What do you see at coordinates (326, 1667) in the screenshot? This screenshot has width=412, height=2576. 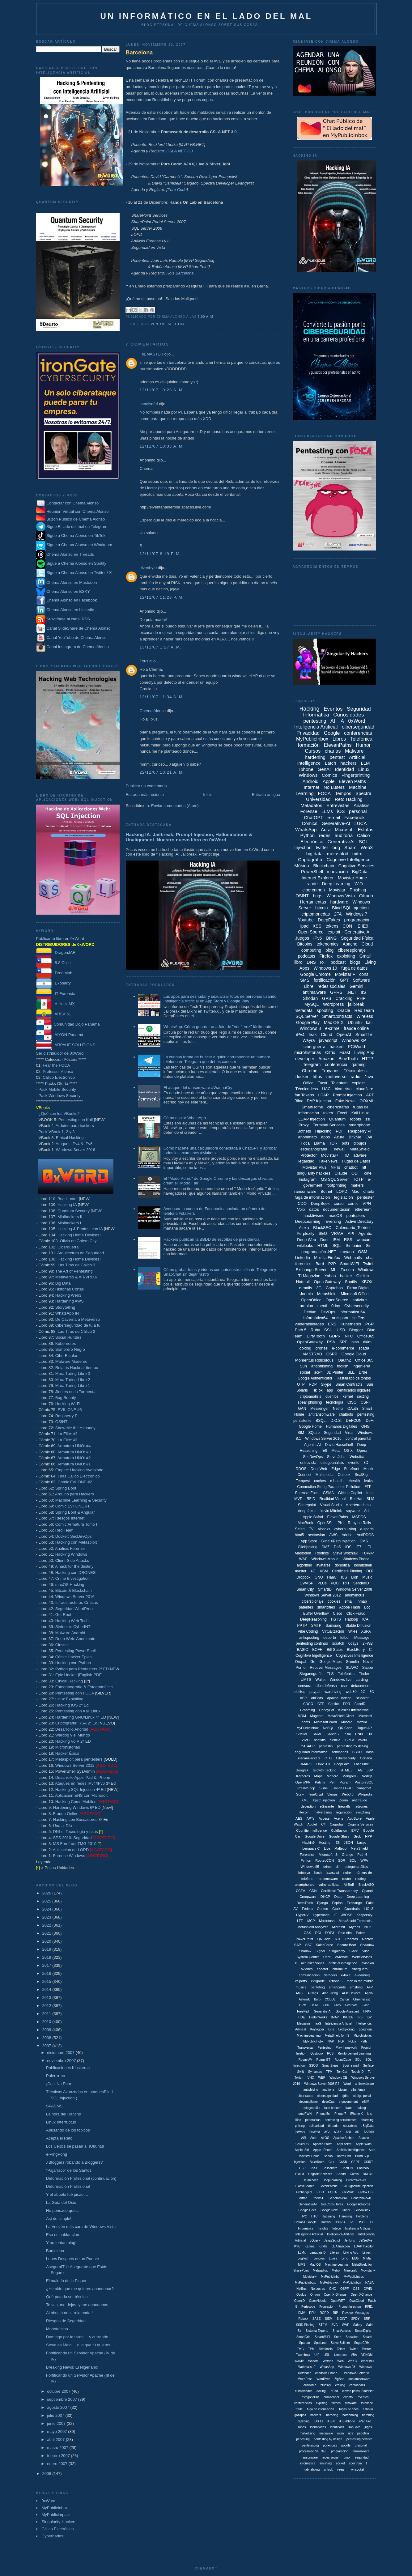 I see `Recover Messages` at bounding box center [326, 1667].